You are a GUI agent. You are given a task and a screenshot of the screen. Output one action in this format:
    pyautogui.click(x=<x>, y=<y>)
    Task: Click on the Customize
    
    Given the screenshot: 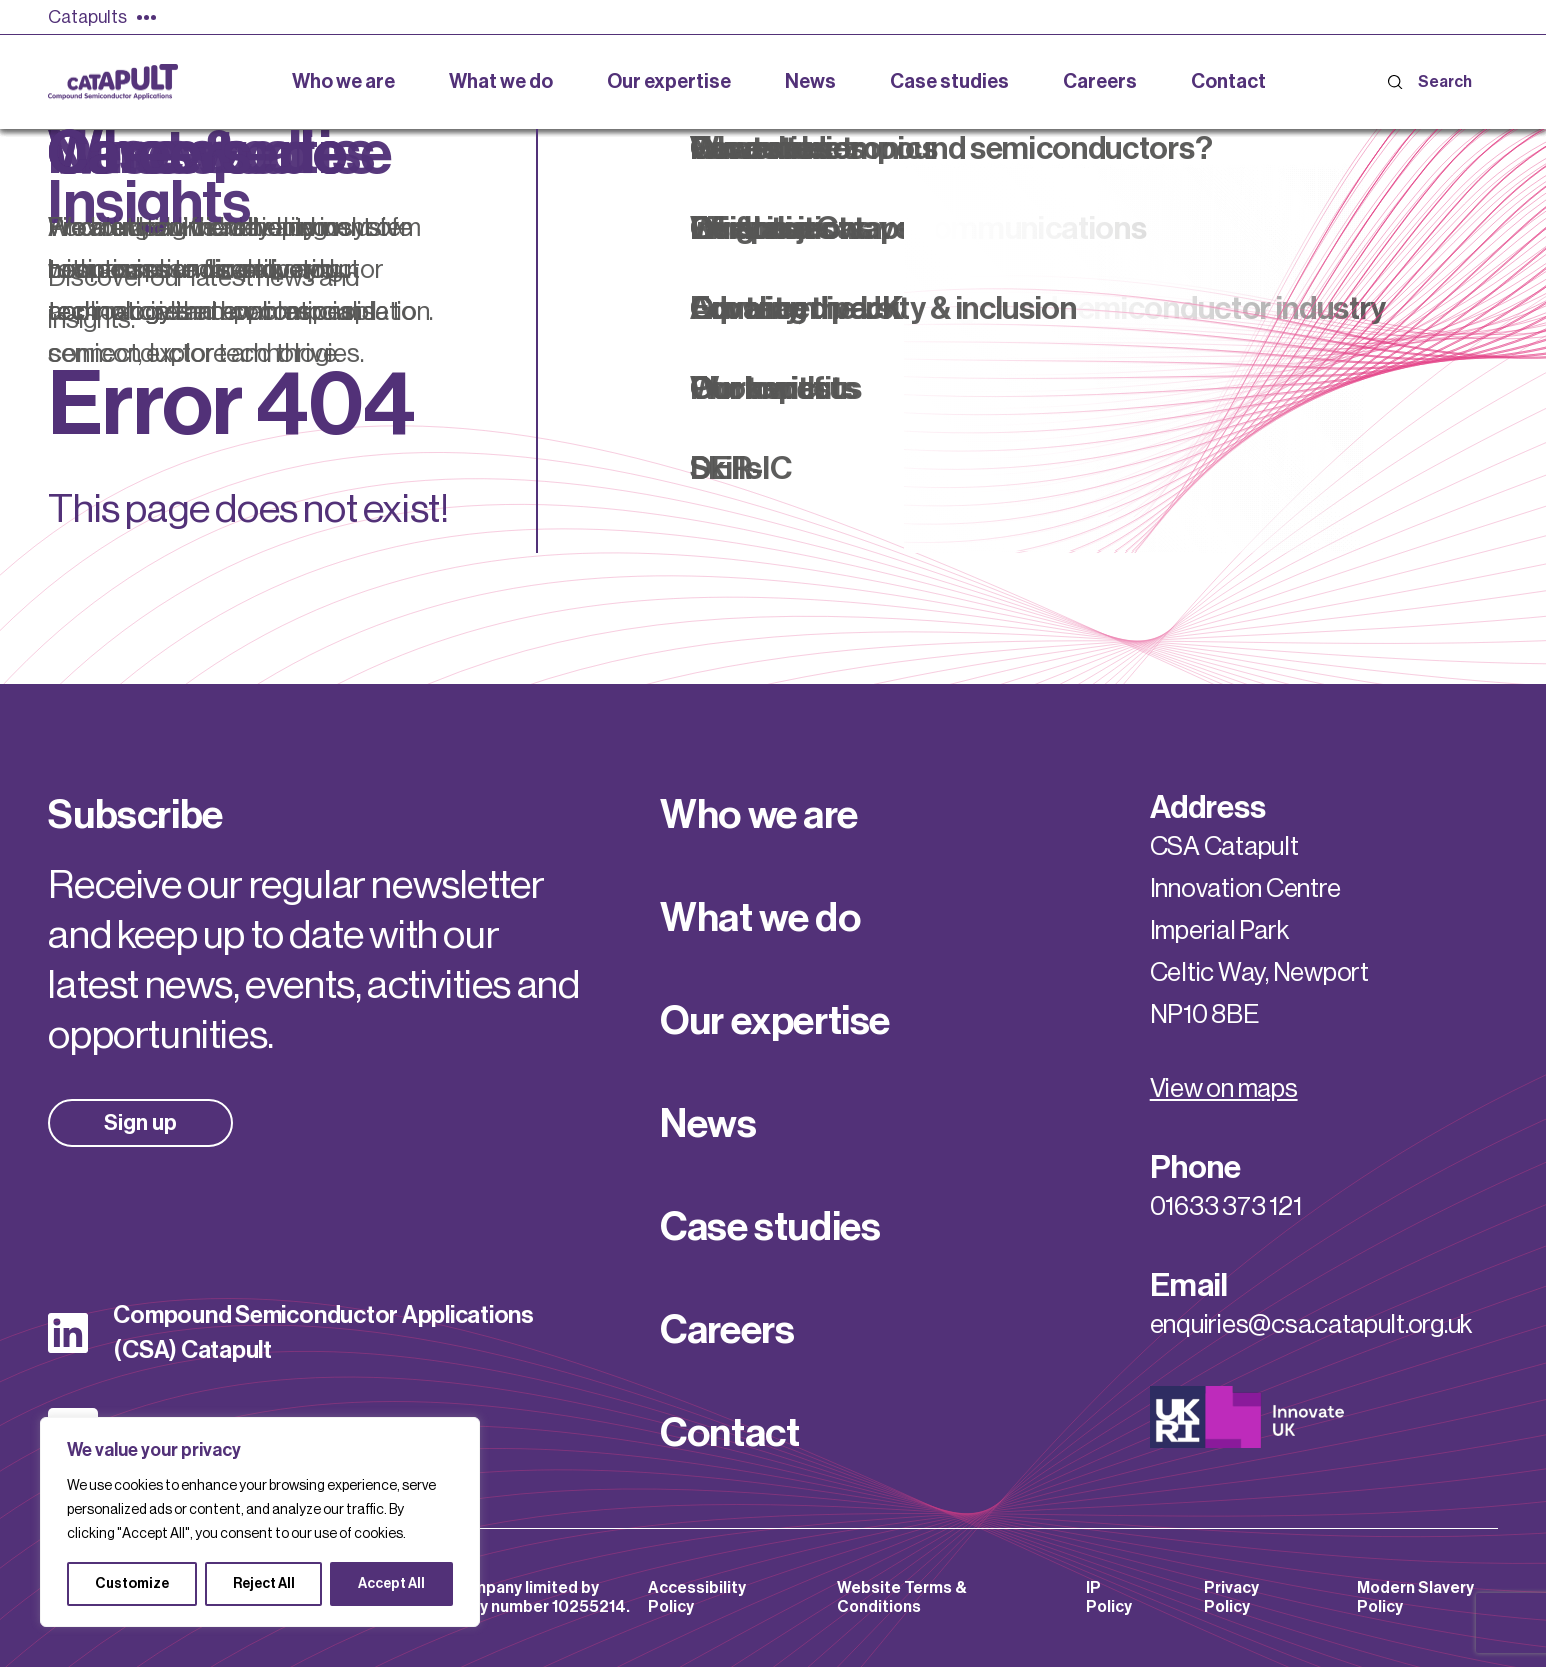 What is the action you would take?
    pyautogui.click(x=132, y=1584)
    